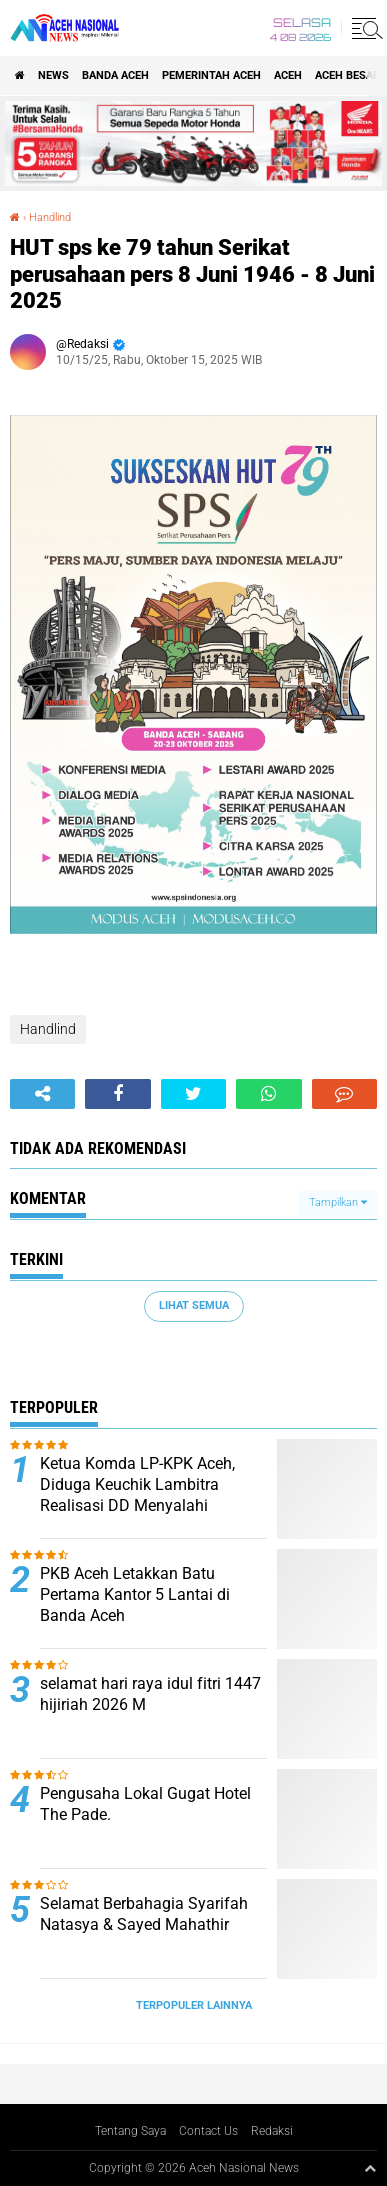 This screenshot has width=387, height=2186. I want to click on Ketua Komda LP-KPK Aceh, Diduga Keuchik Lambitra Realisasi DD Menyalahi Wewenang, so click(137, 1494).